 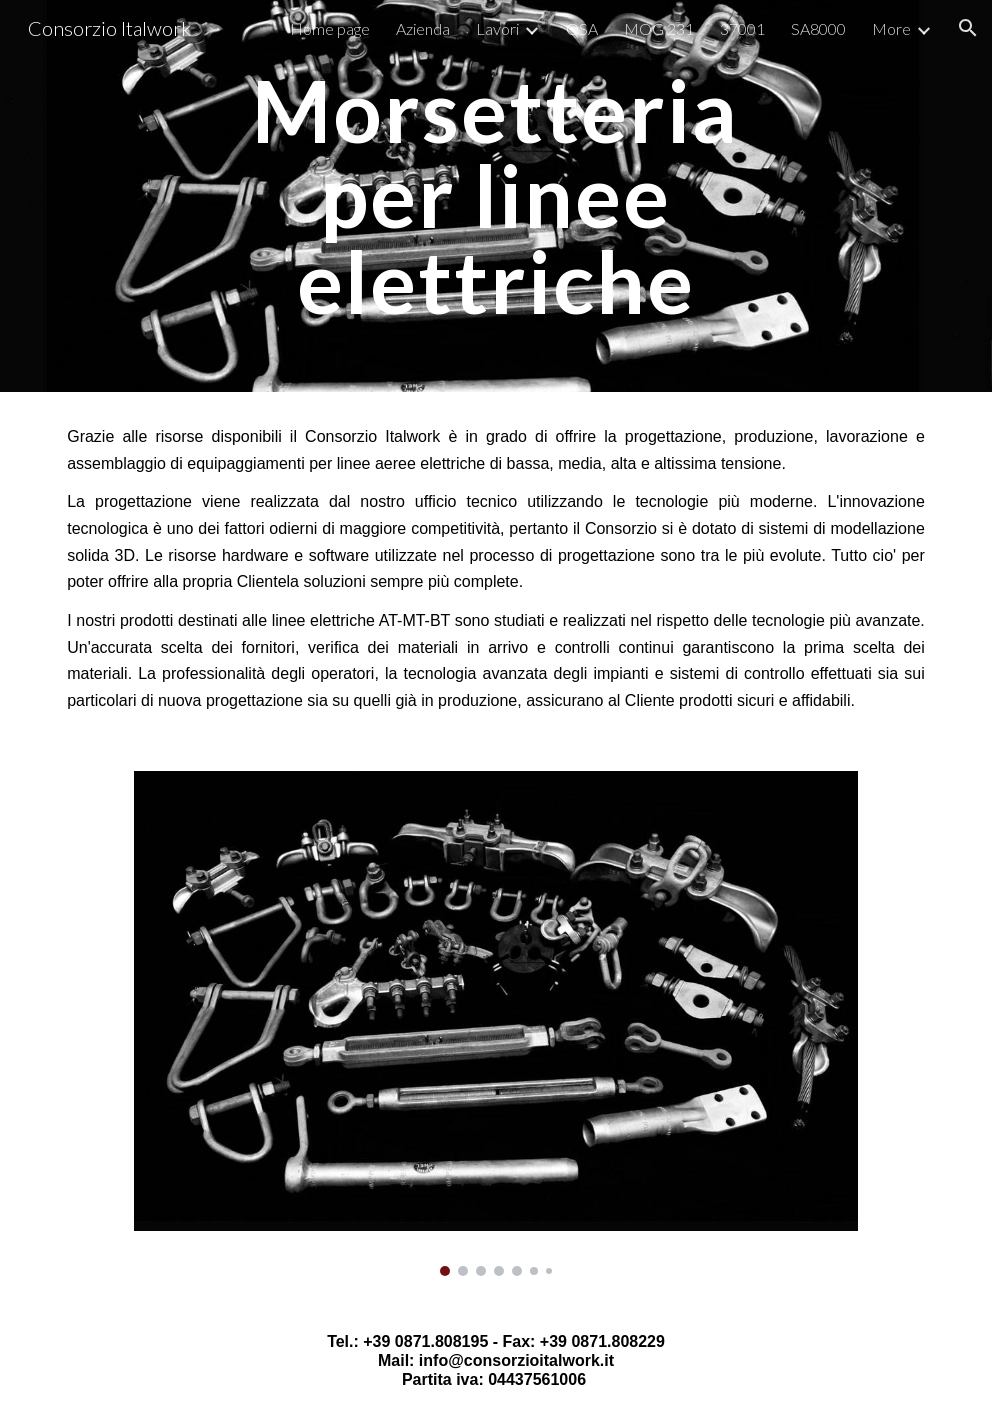 What do you see at coordinates (818, 28) in the screenshot?
I see `SA8000 [link]` at bounding box center [818, 28].